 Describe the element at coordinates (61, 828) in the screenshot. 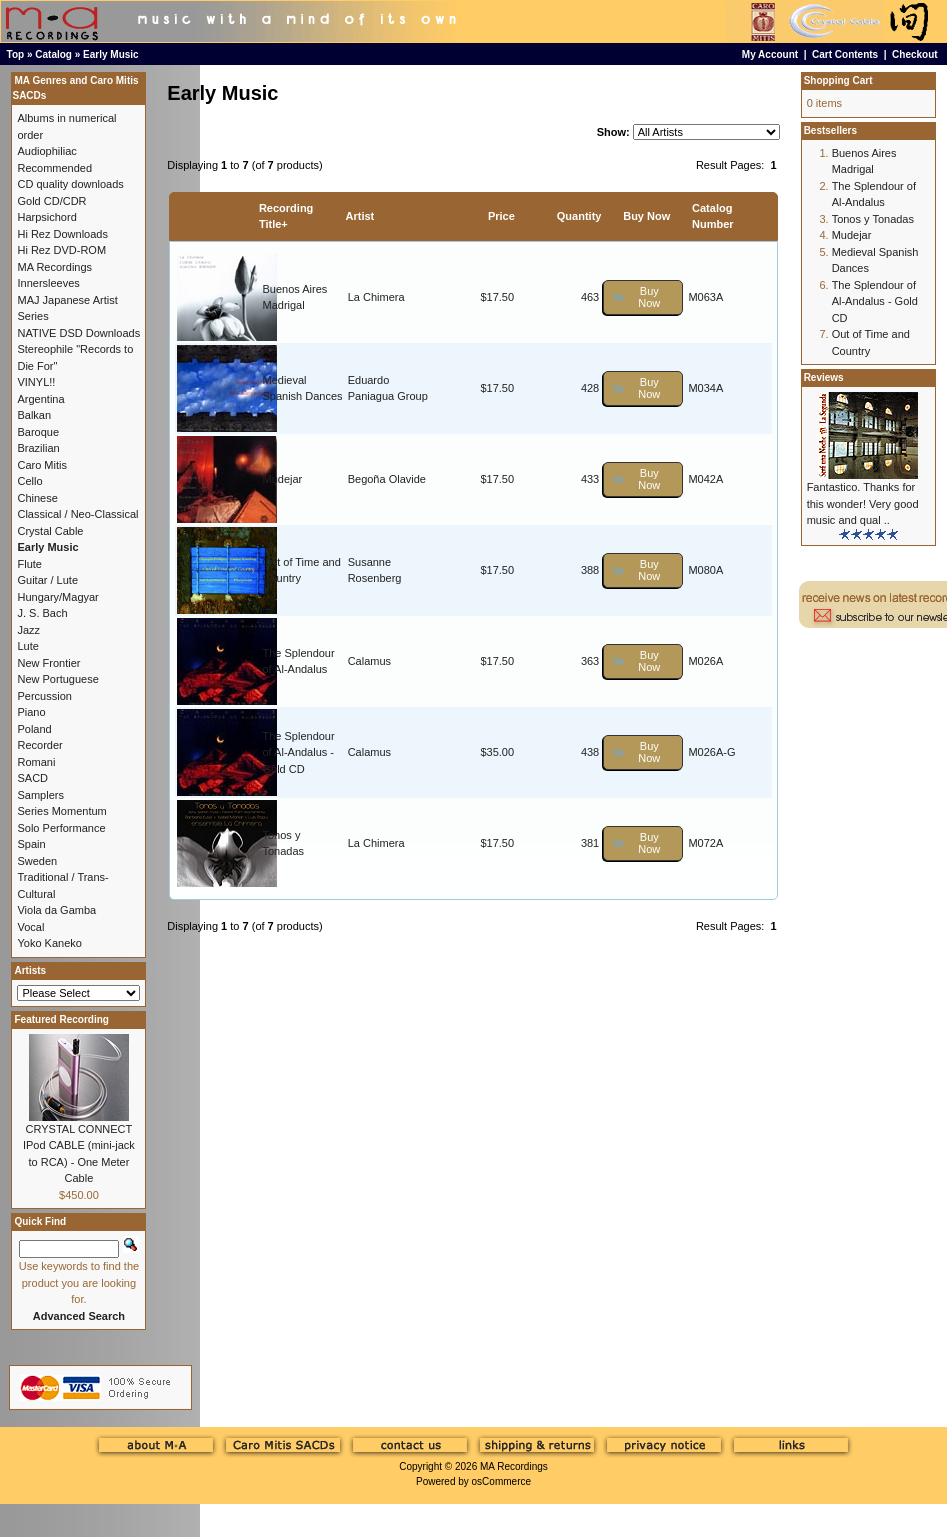

I see `Solo Performance` at that location.